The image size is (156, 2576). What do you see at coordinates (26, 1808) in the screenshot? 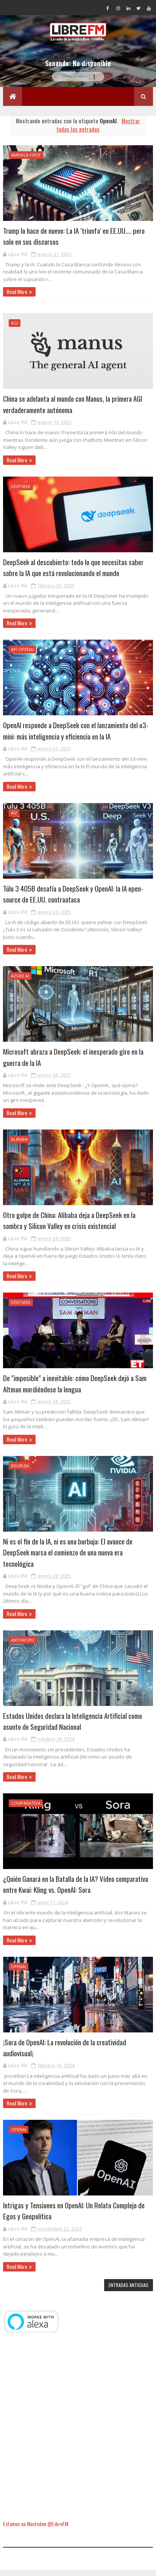
I see `comparativa` at bounding box center [26, 1808].